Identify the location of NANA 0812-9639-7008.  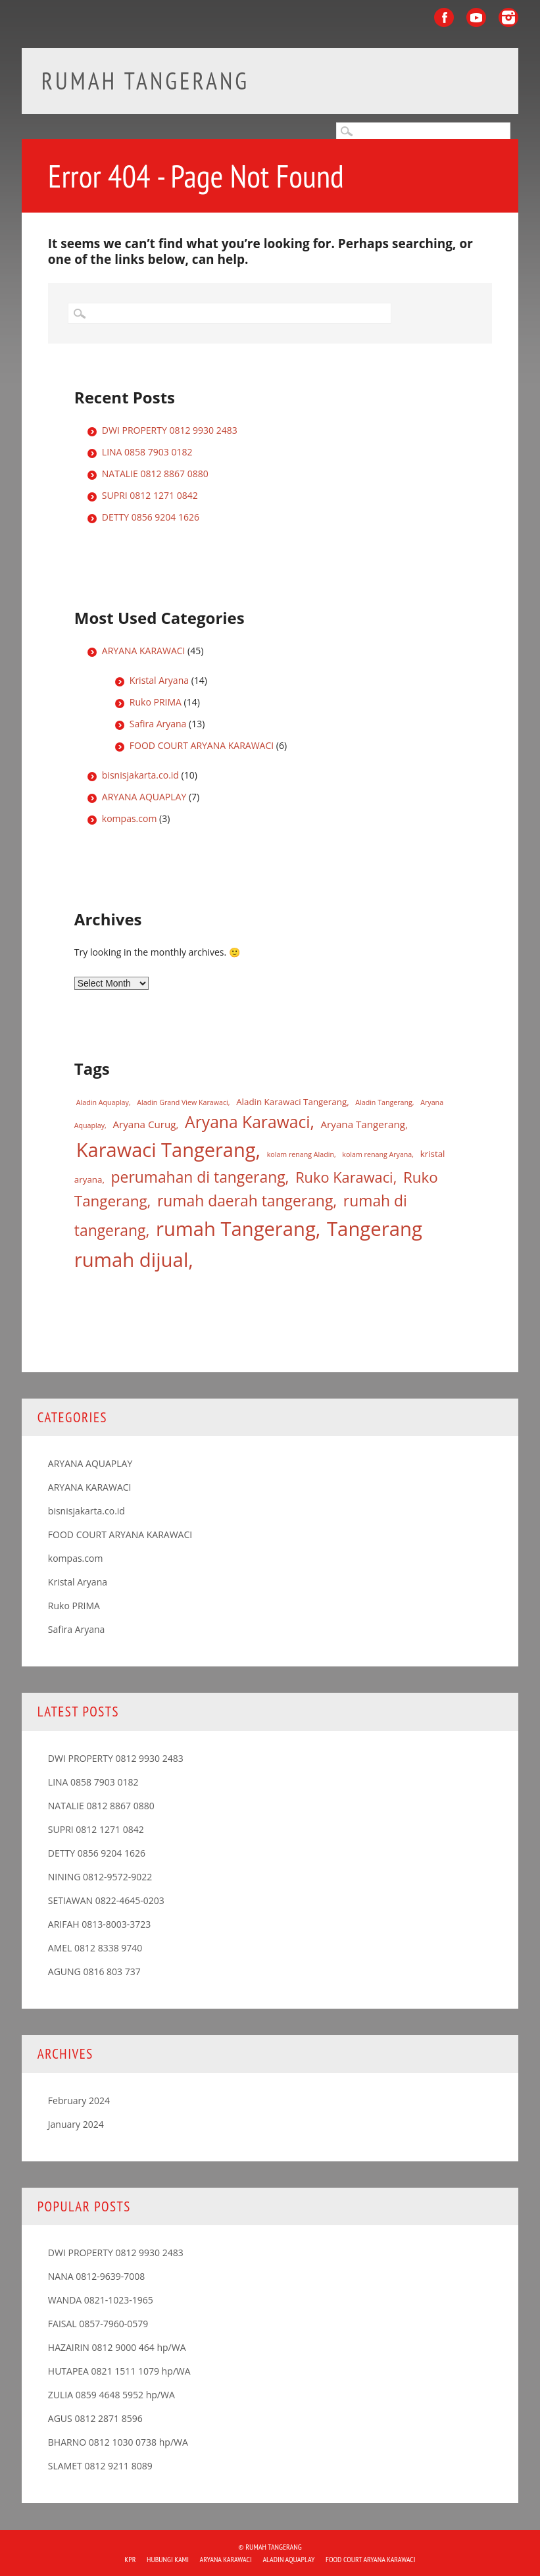
(96, 2276).